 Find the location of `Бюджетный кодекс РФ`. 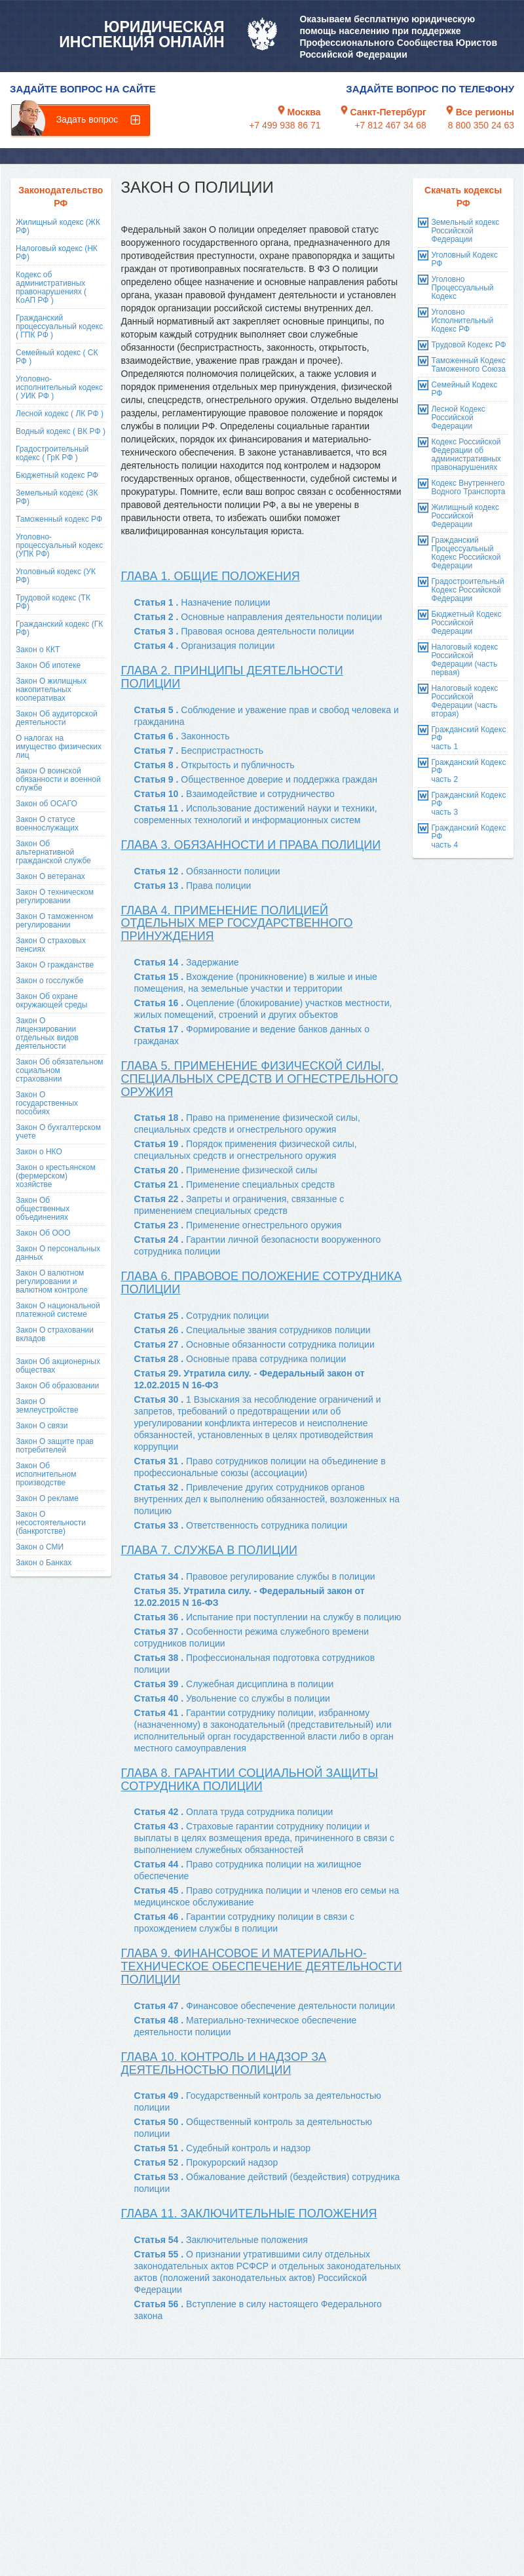

Бюджетный кодекс РФ is located at coordinates (57, 475).